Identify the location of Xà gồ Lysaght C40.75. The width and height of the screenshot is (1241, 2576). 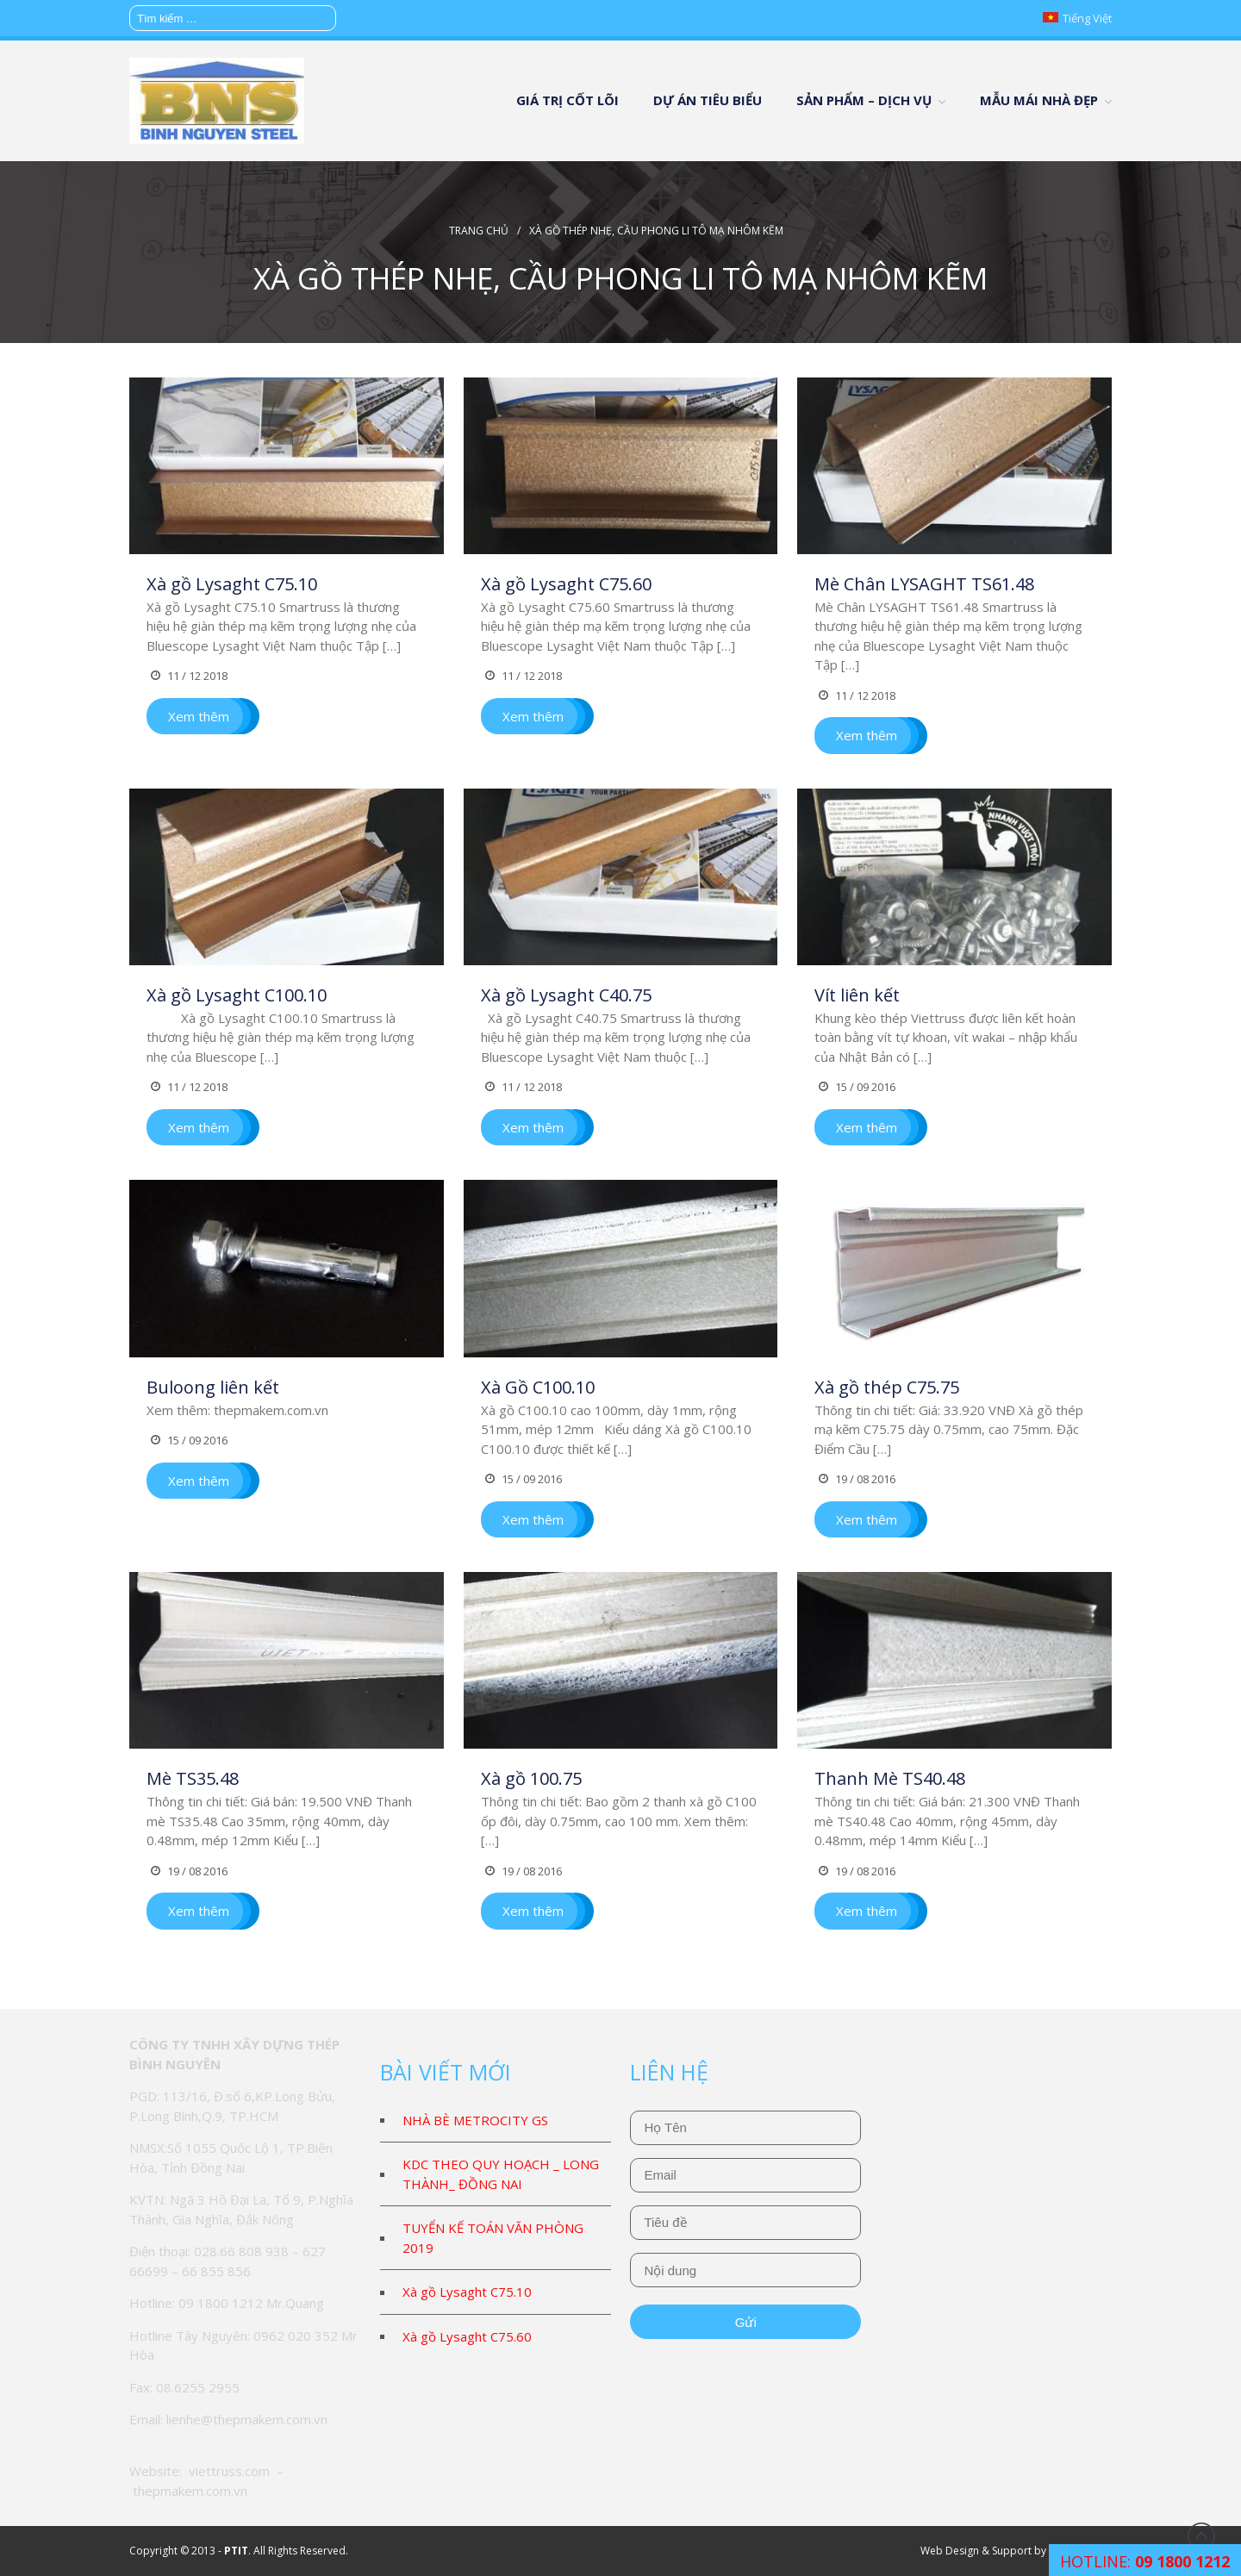
(566, 995).